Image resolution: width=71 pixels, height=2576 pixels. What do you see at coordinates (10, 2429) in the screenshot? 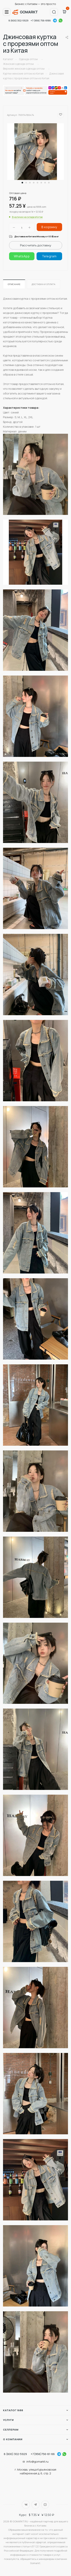
I see `Селлерам` at bounding box center [10, 2429].